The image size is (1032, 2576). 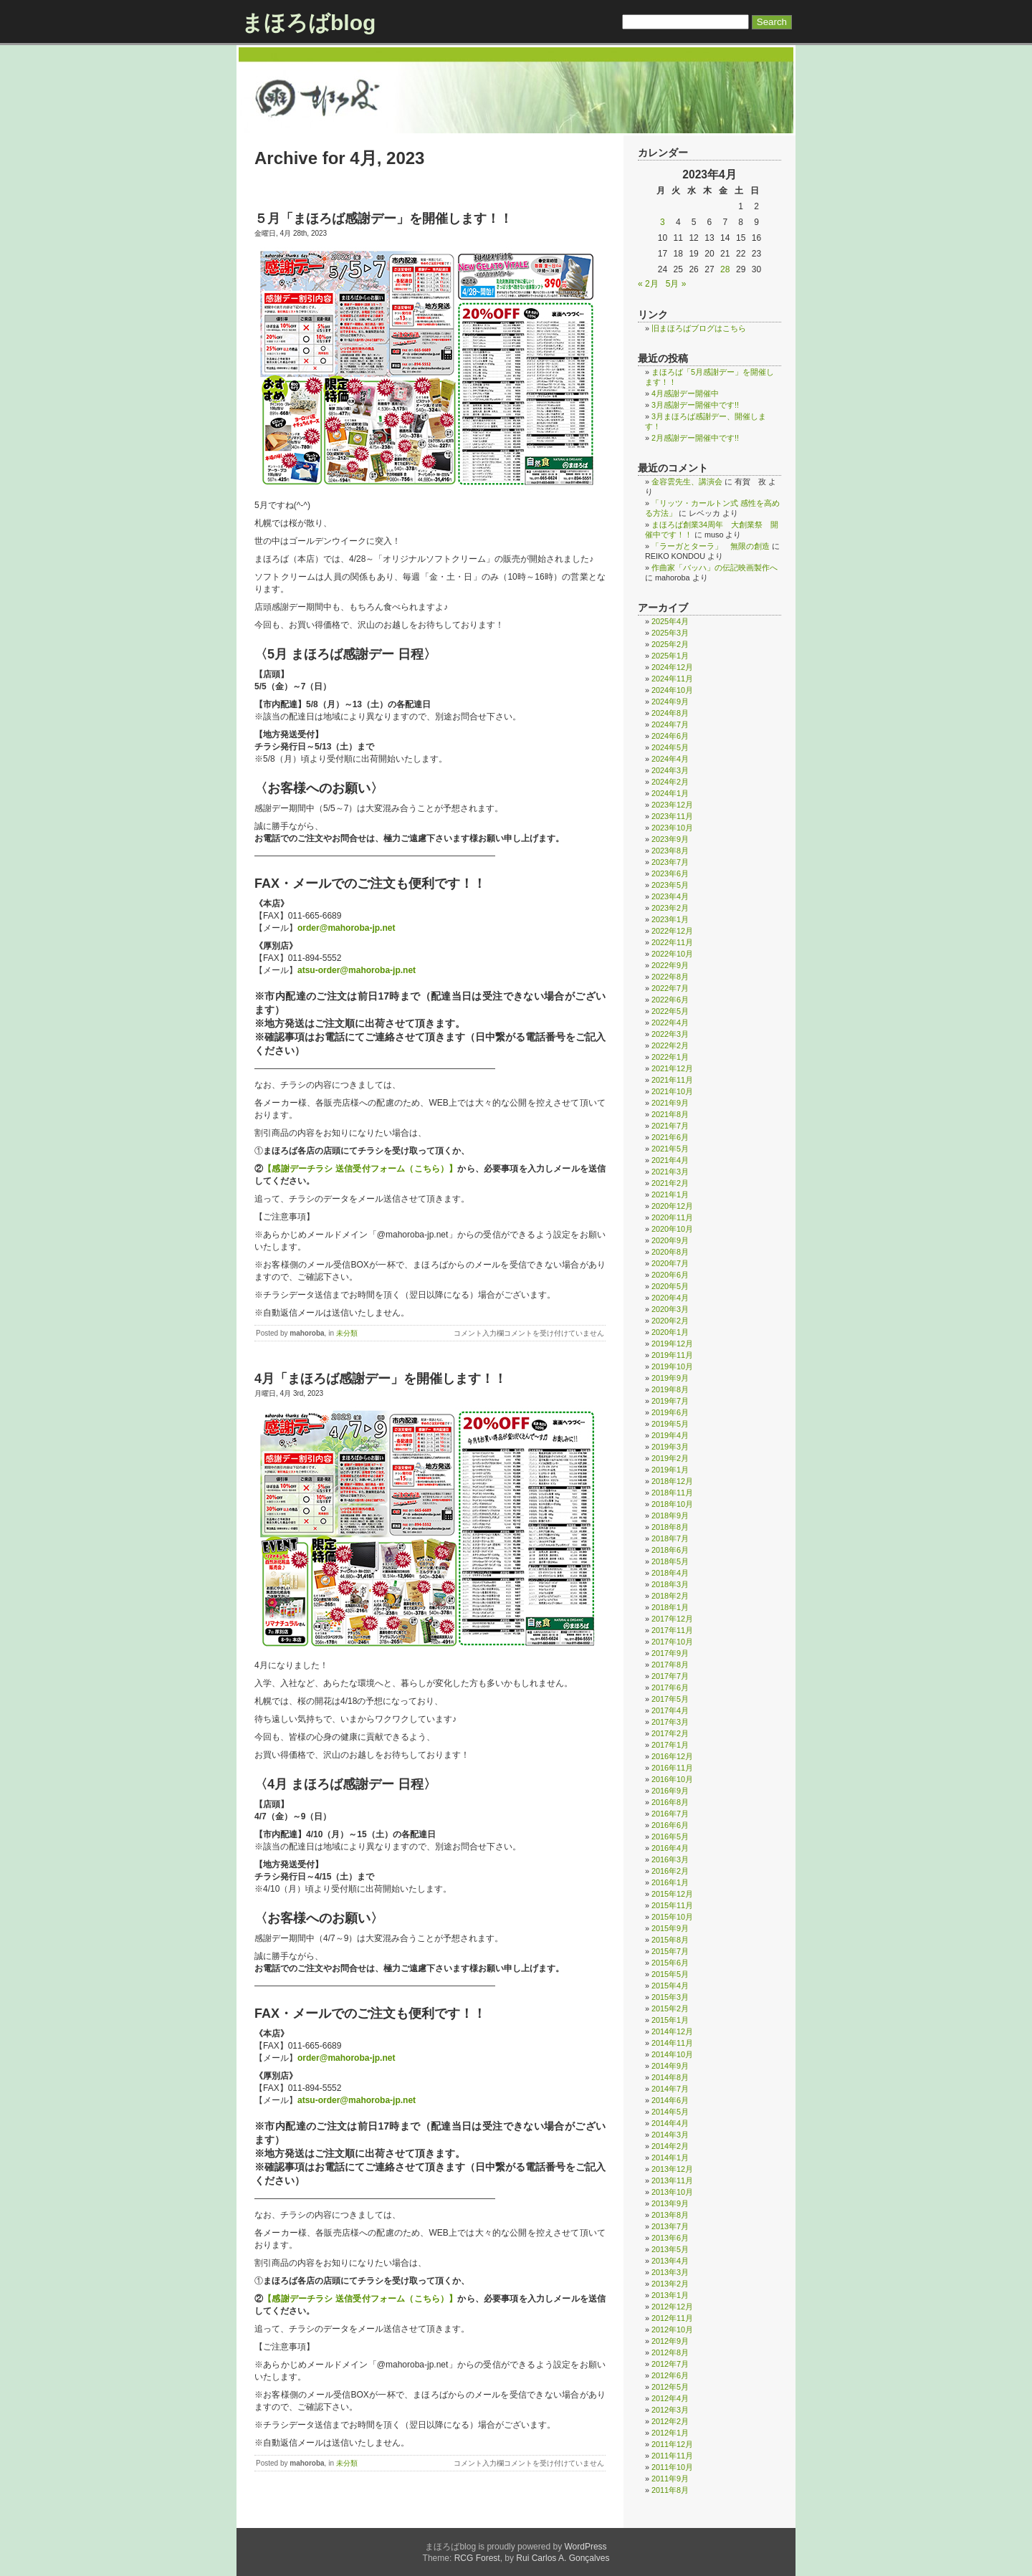 What do you see at coordinates (670, 1469) in the screenshot?
I see `2019年1月` at bounding box center [670, 1469].